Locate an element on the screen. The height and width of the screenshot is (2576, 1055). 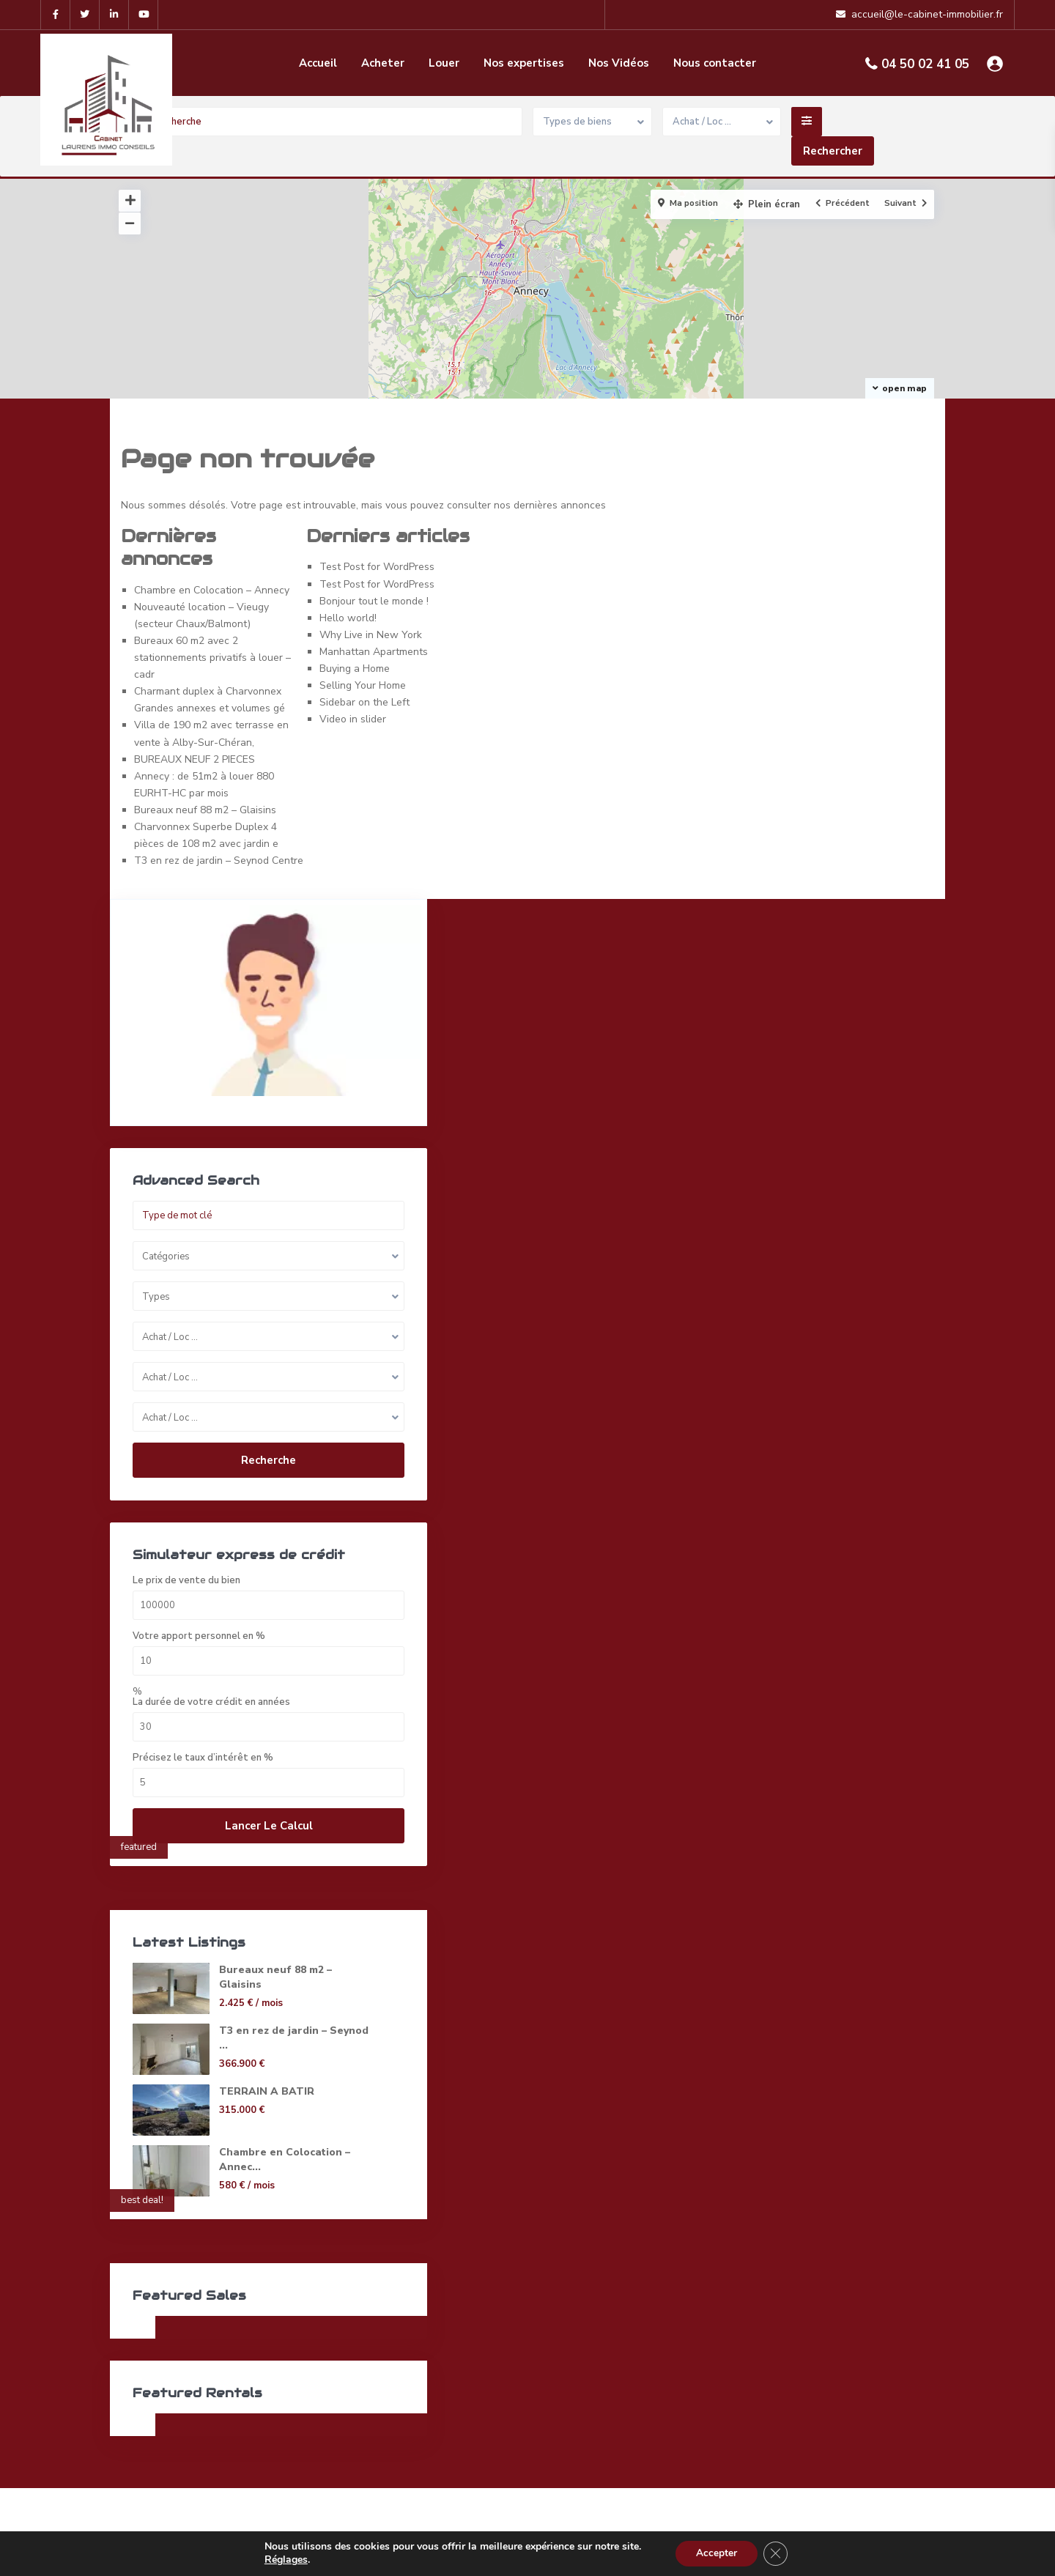
T3 en rez de jardin – Seynod ... is located at coordinates (268, 2035).